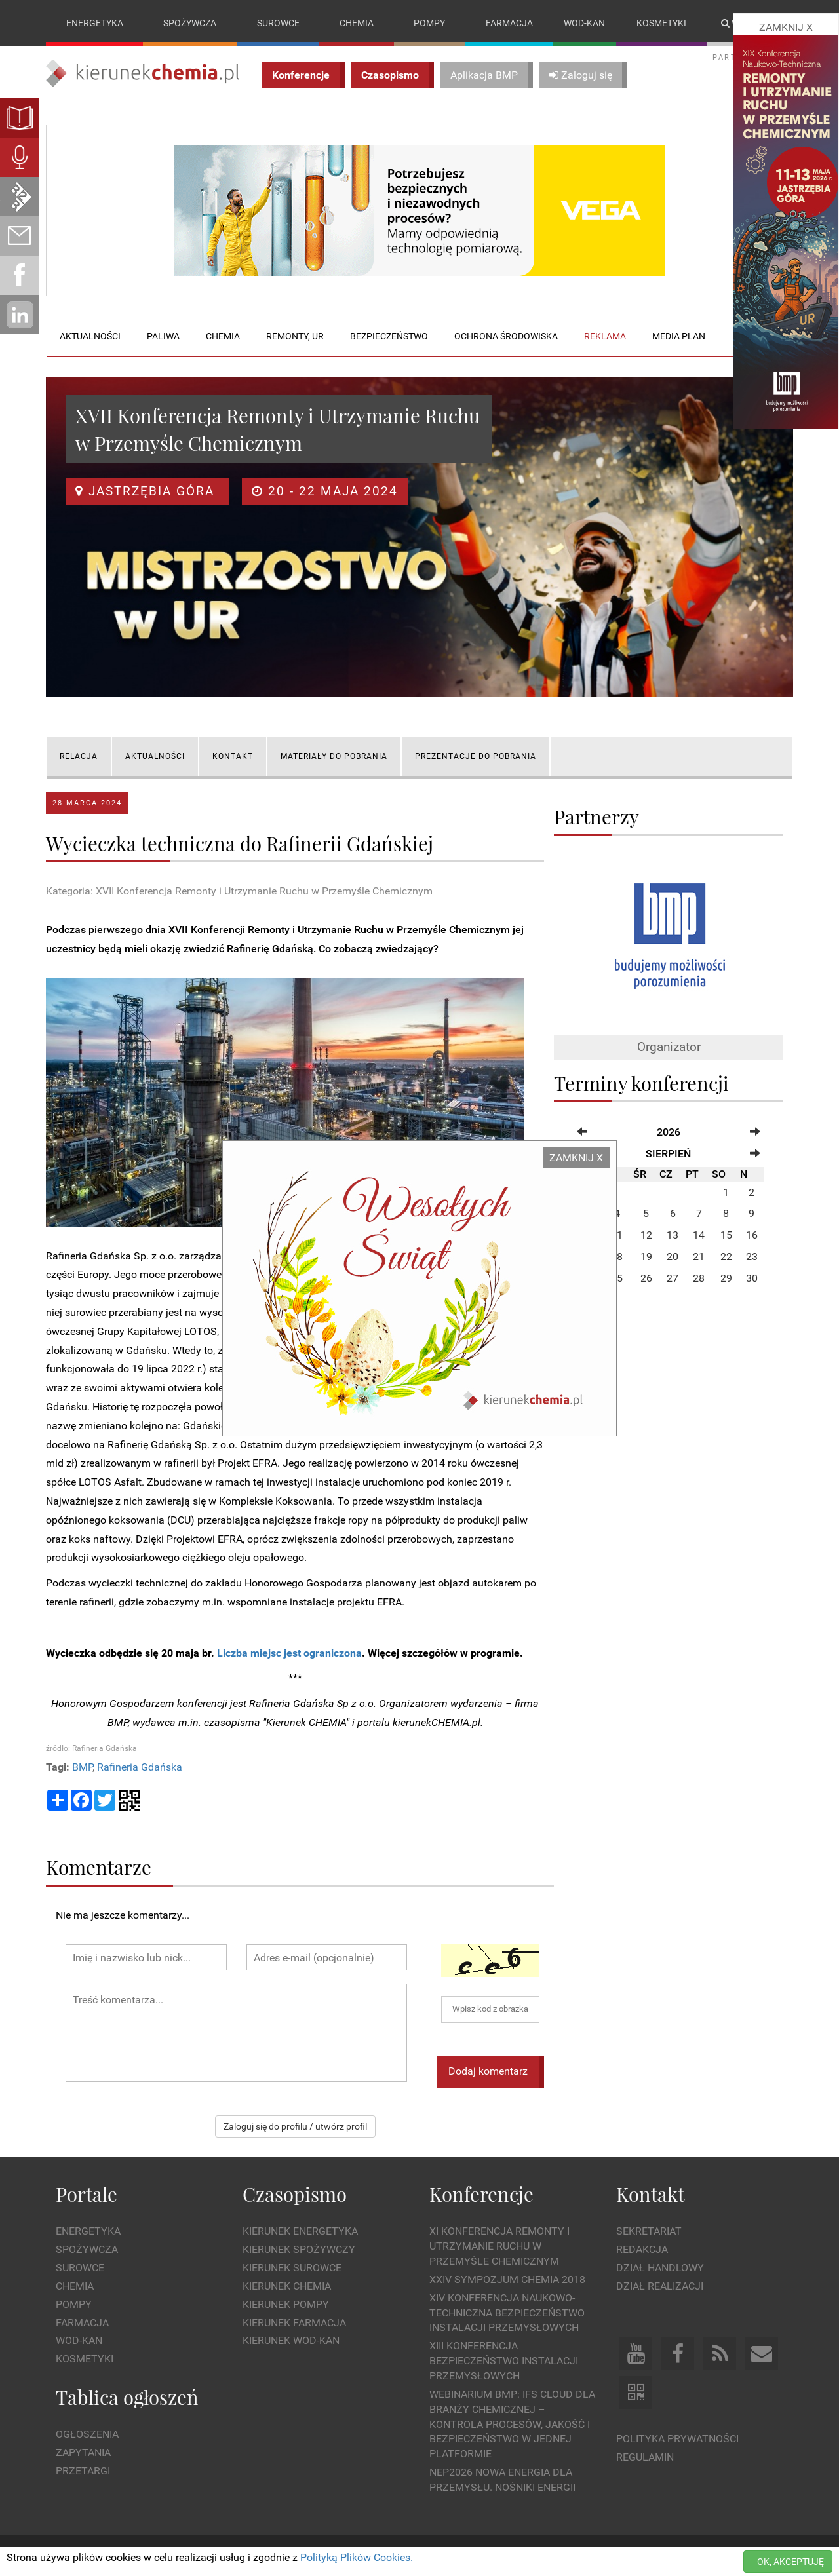 This screenshot has height=2576, width=839. What do you see at coordinates (506, 336) in the screenshot?
I see `Ochrona środowiska` at bounding box center [506, 336].